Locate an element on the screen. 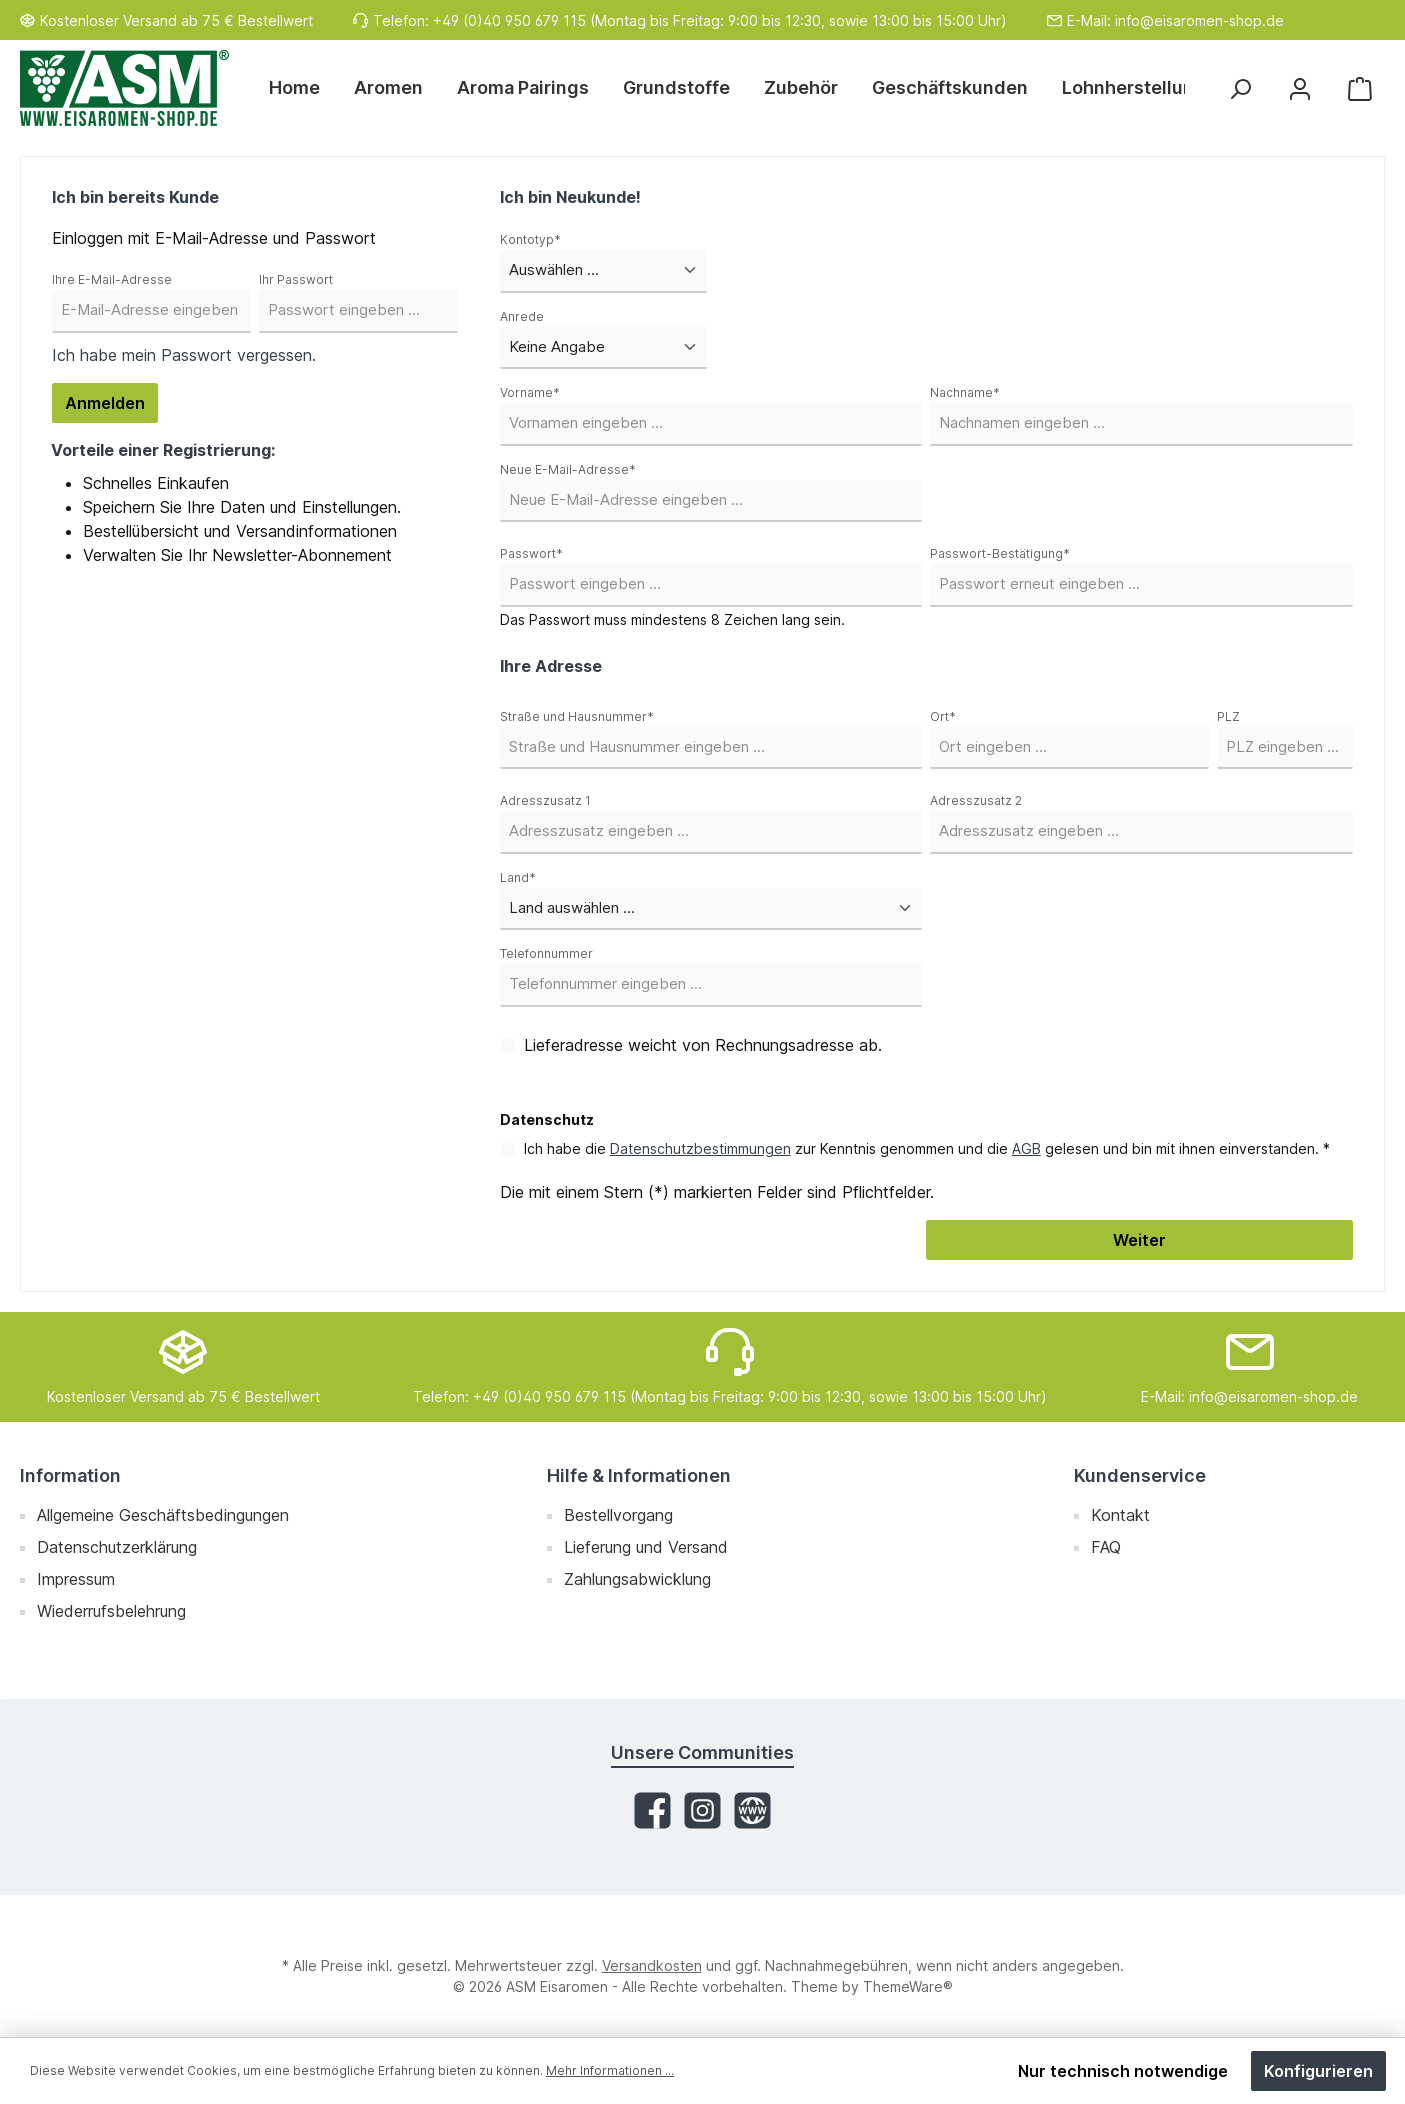  Nachname* is located at coordinates (965, 392).